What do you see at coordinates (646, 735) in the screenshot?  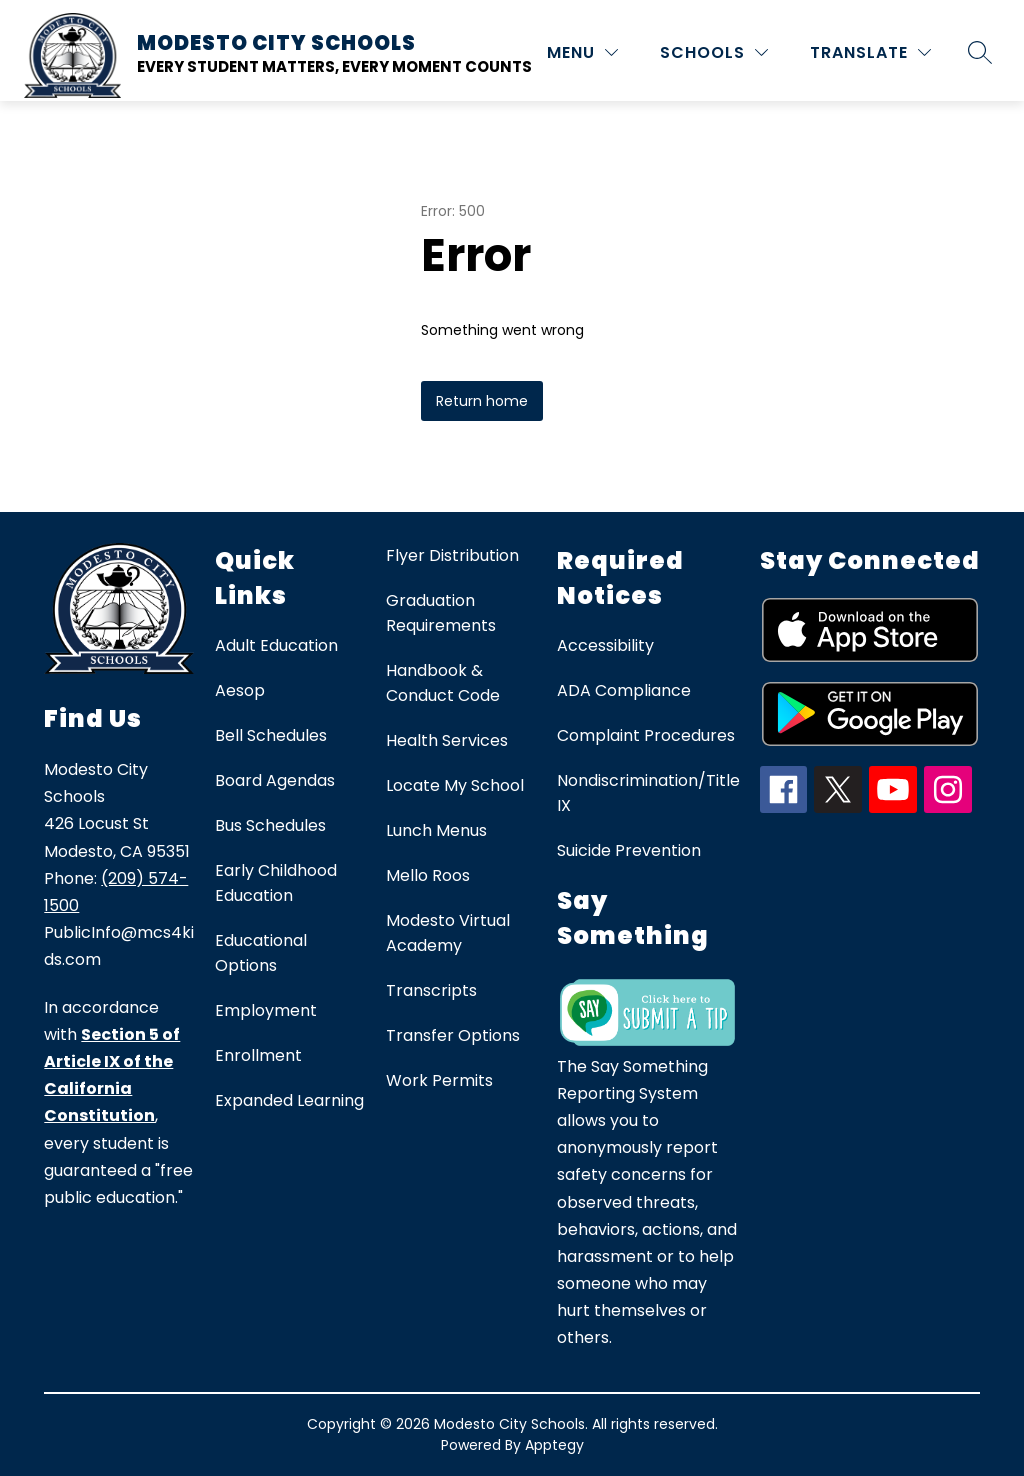 I see `Complaint Procedures` at bounding box center [646, 735].